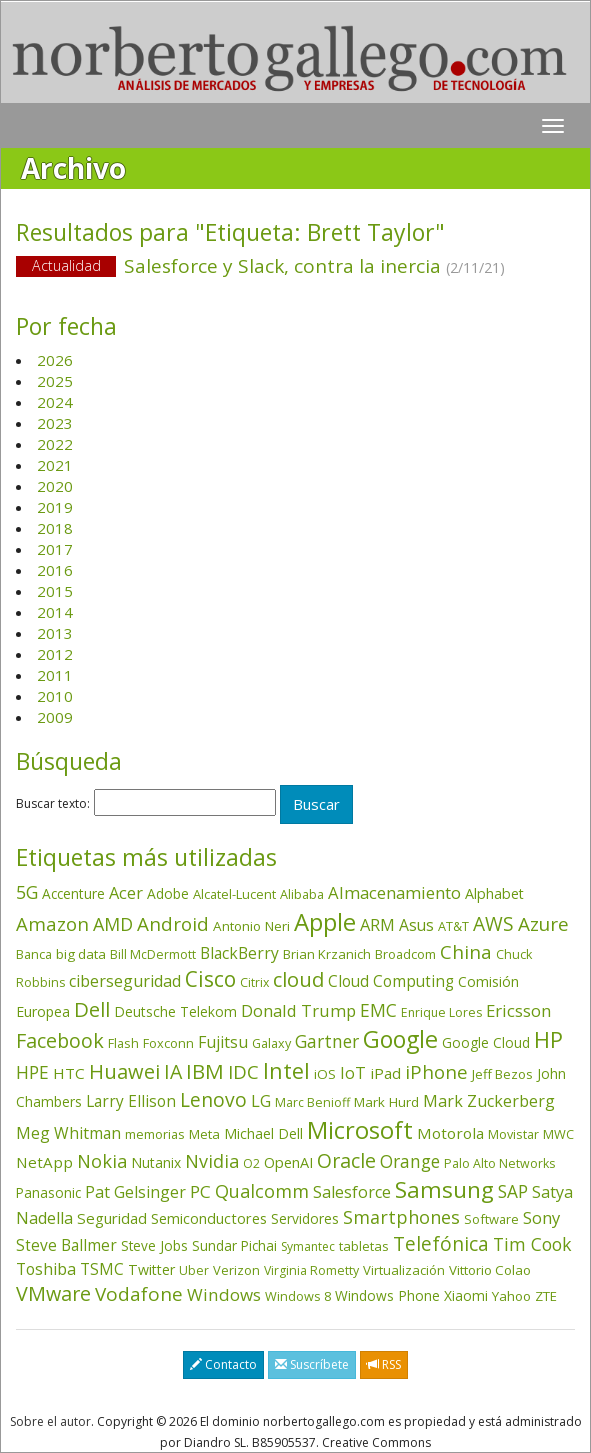 The height and width of the screenshot is (1453, 591). What do you see at coordinates (546, 1296) in the screenshot?
I see `ZTE [ZTE (41 elementos)]` at bounding box center [546, 1296].